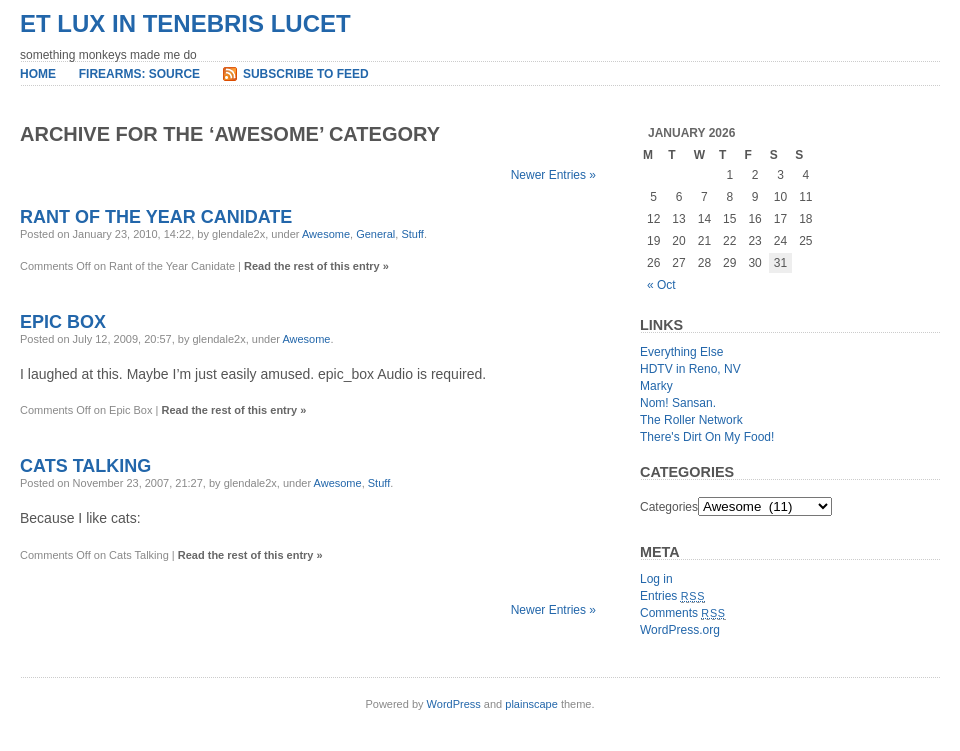 The height and width of the screenshot is (751, 960). Describe the element at coordinates (156, 217) in the screenshot. I see `Rant of the Year Canidate` at that location.